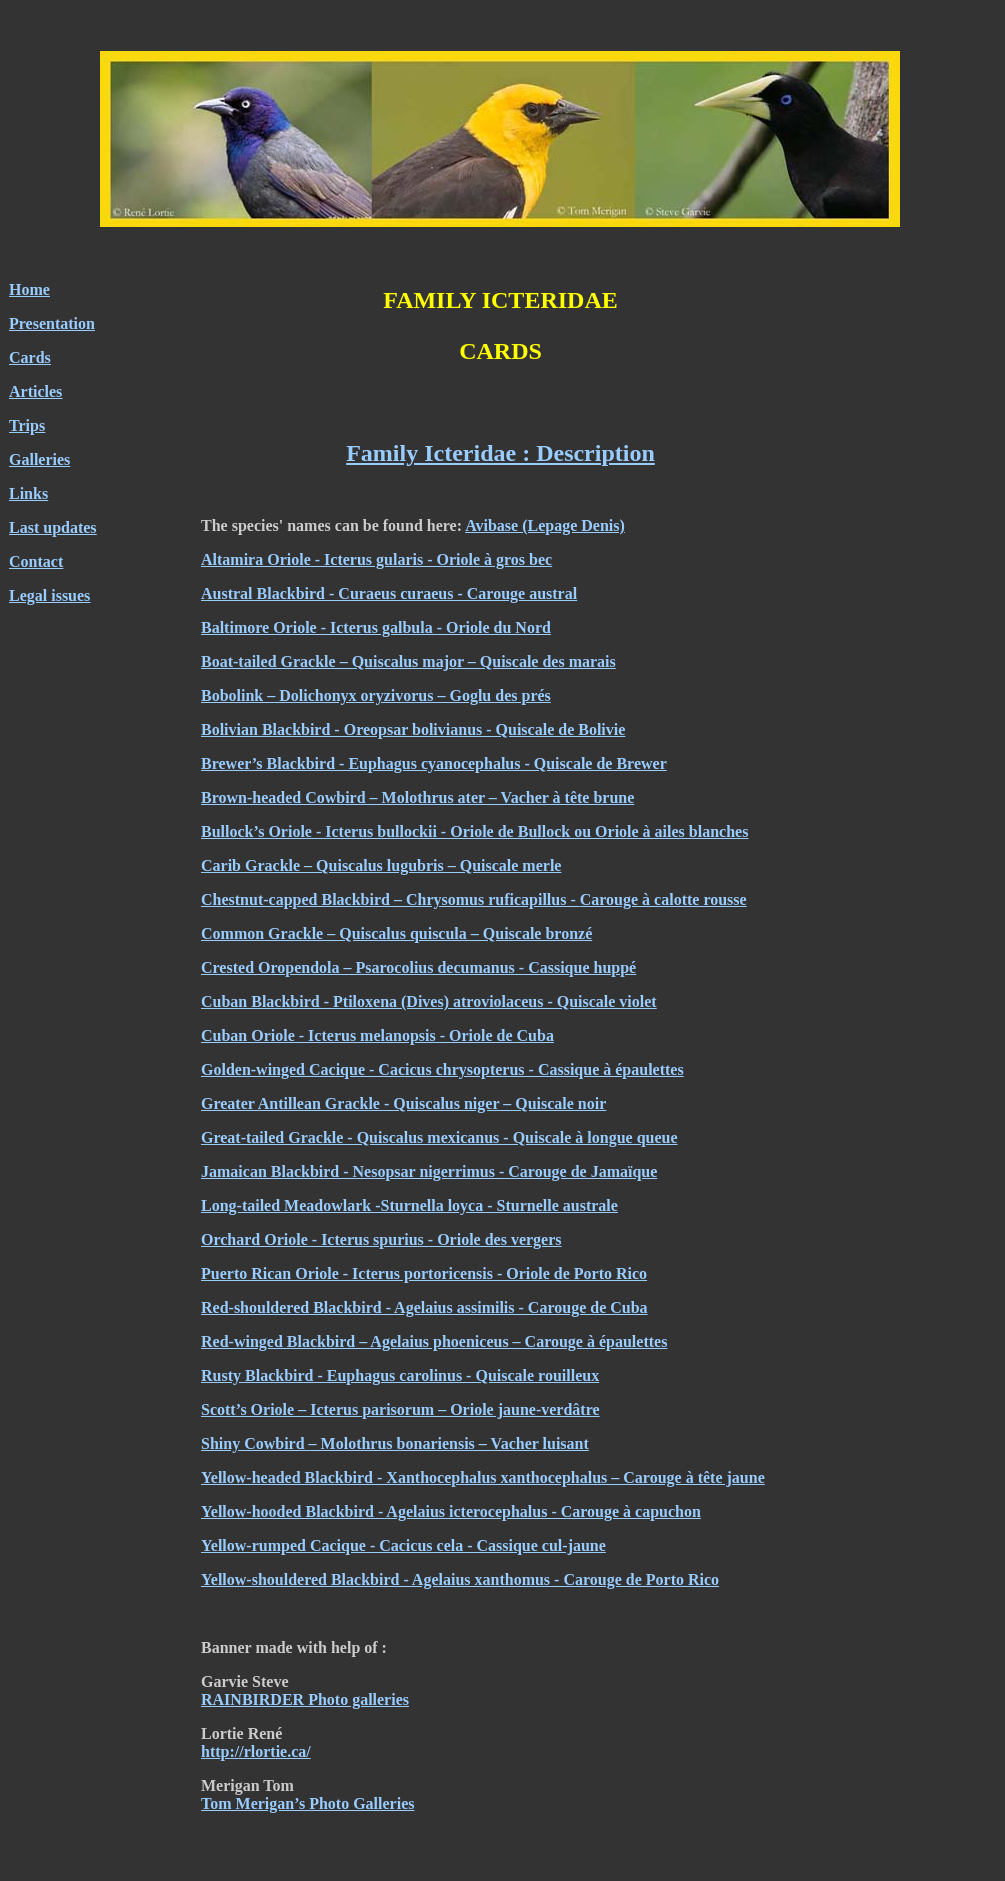 Image resolution: width=1005 pixels, height=1881 pixels. What do you see at coordinates (417, 797) in the screenshot?
I see `Brown-headed Cowbird – Molothrus ater – Vacher à tête brune` at bounding box center [417, 797].